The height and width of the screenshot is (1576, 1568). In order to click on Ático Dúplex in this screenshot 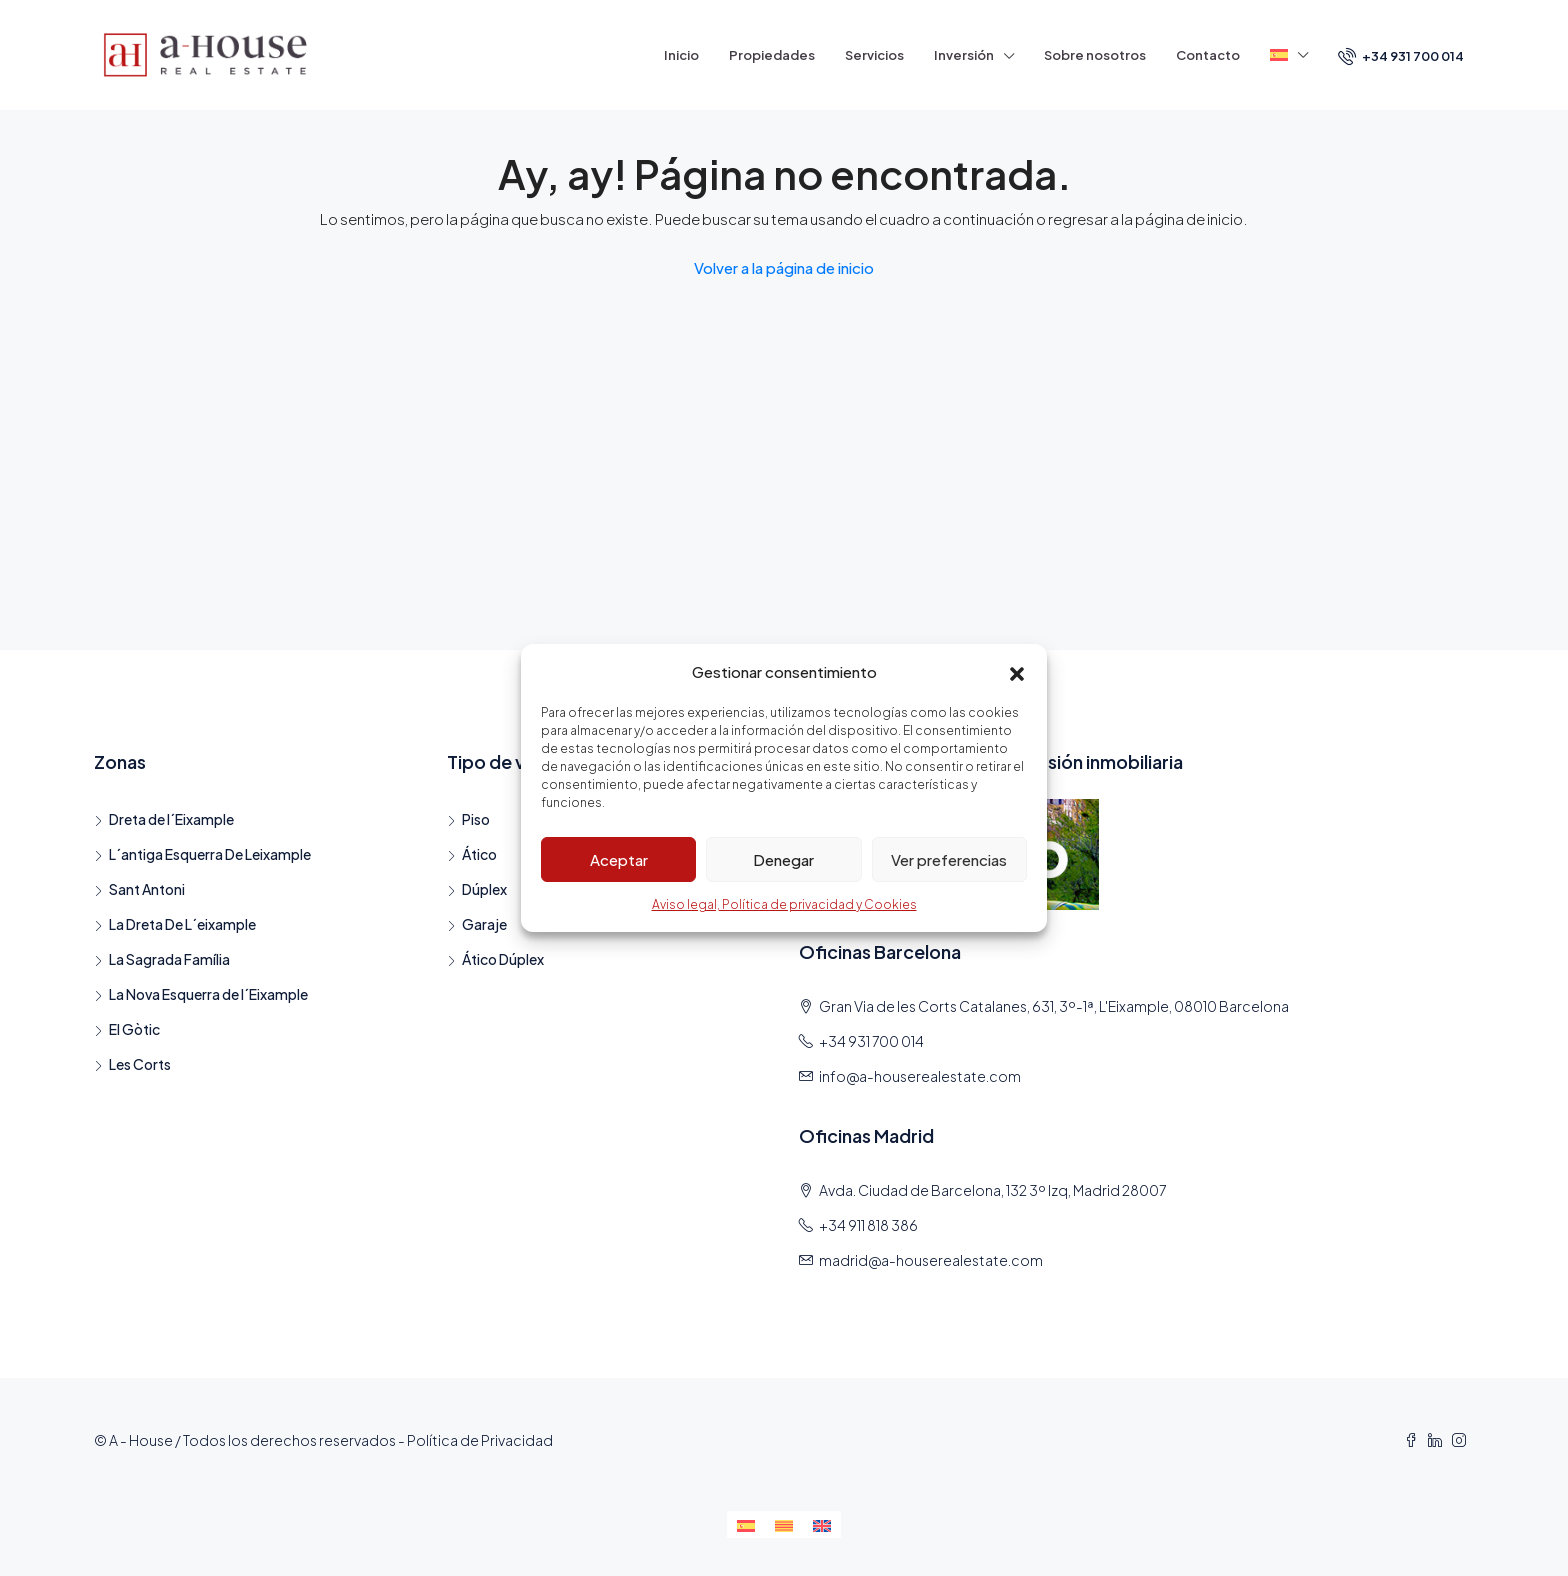, I will do `click(503, 959)`.